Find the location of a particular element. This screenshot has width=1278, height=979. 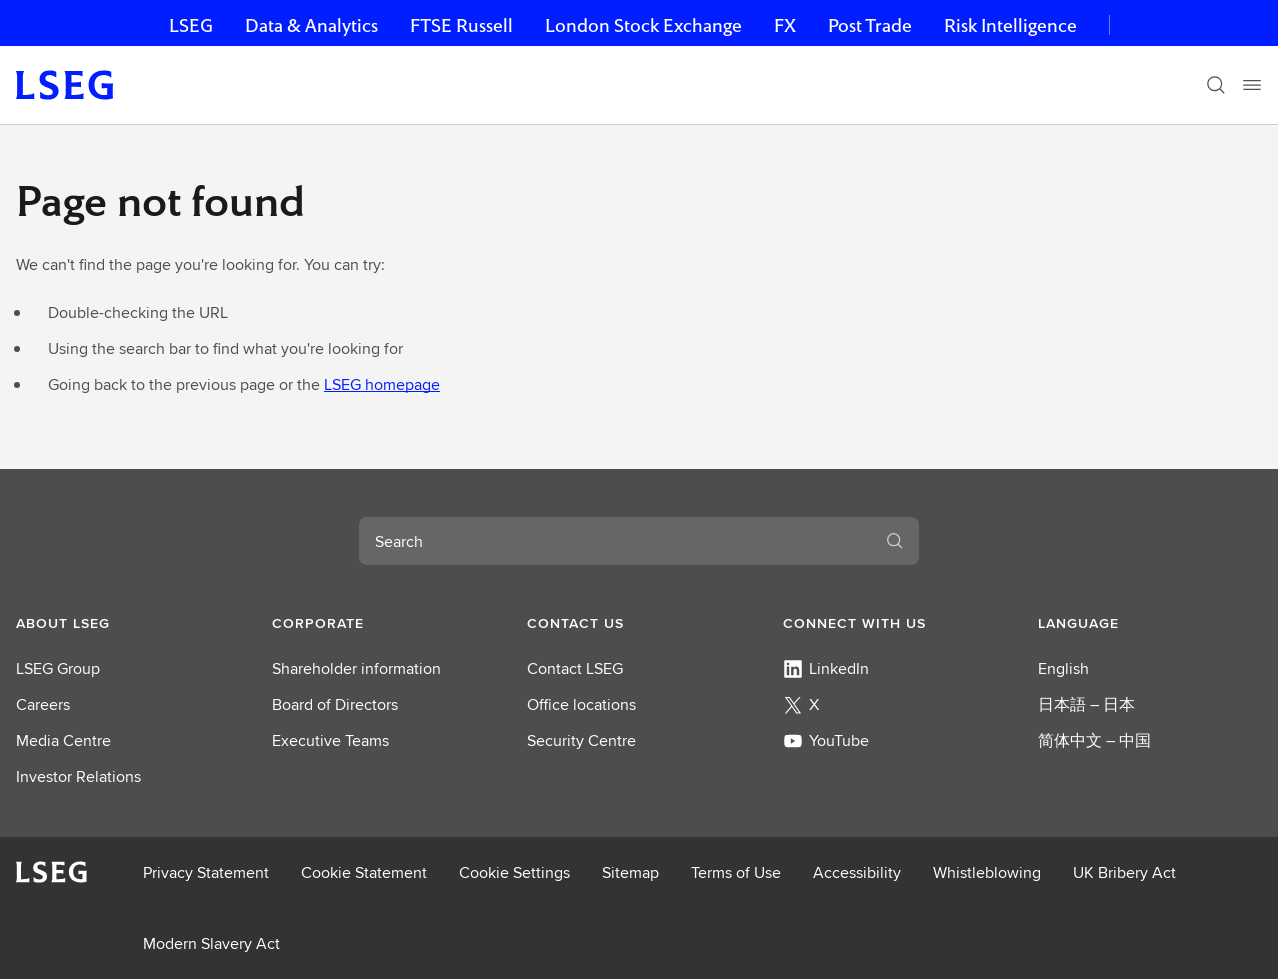

Accessibility is located at coordinates (857, 872).